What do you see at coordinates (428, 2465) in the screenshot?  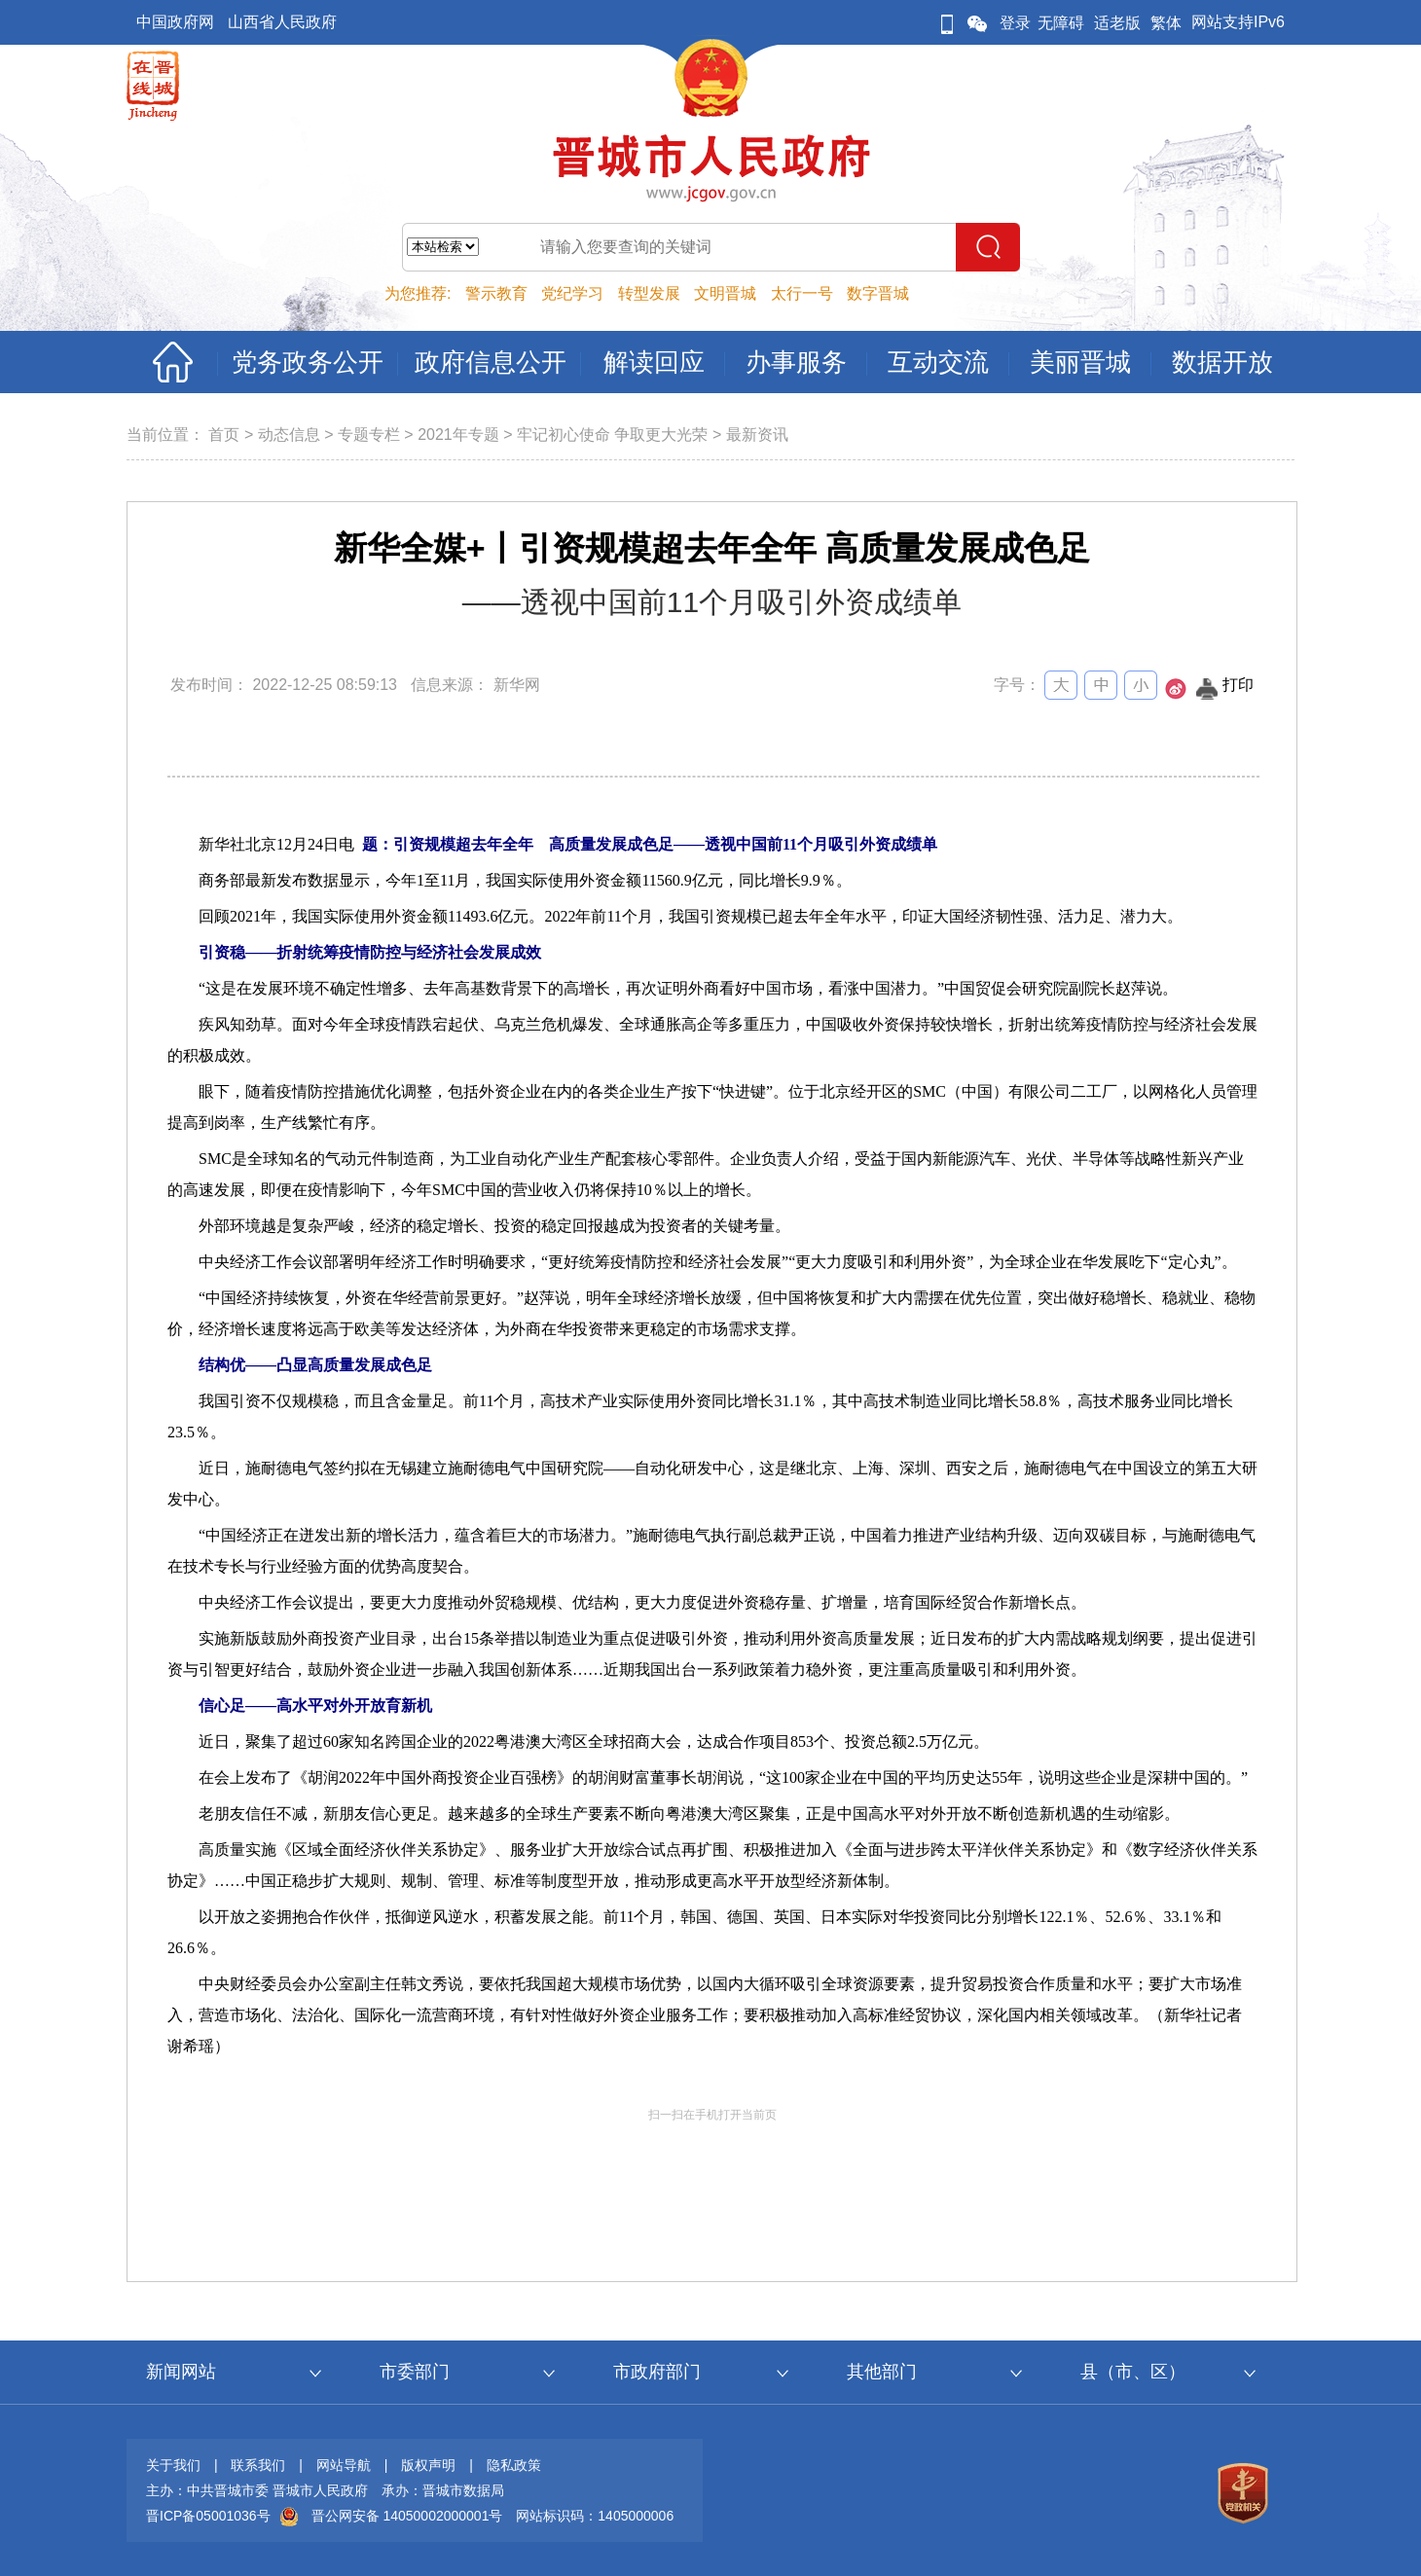 I see `版权声明` at bounding box center [428, 2465].